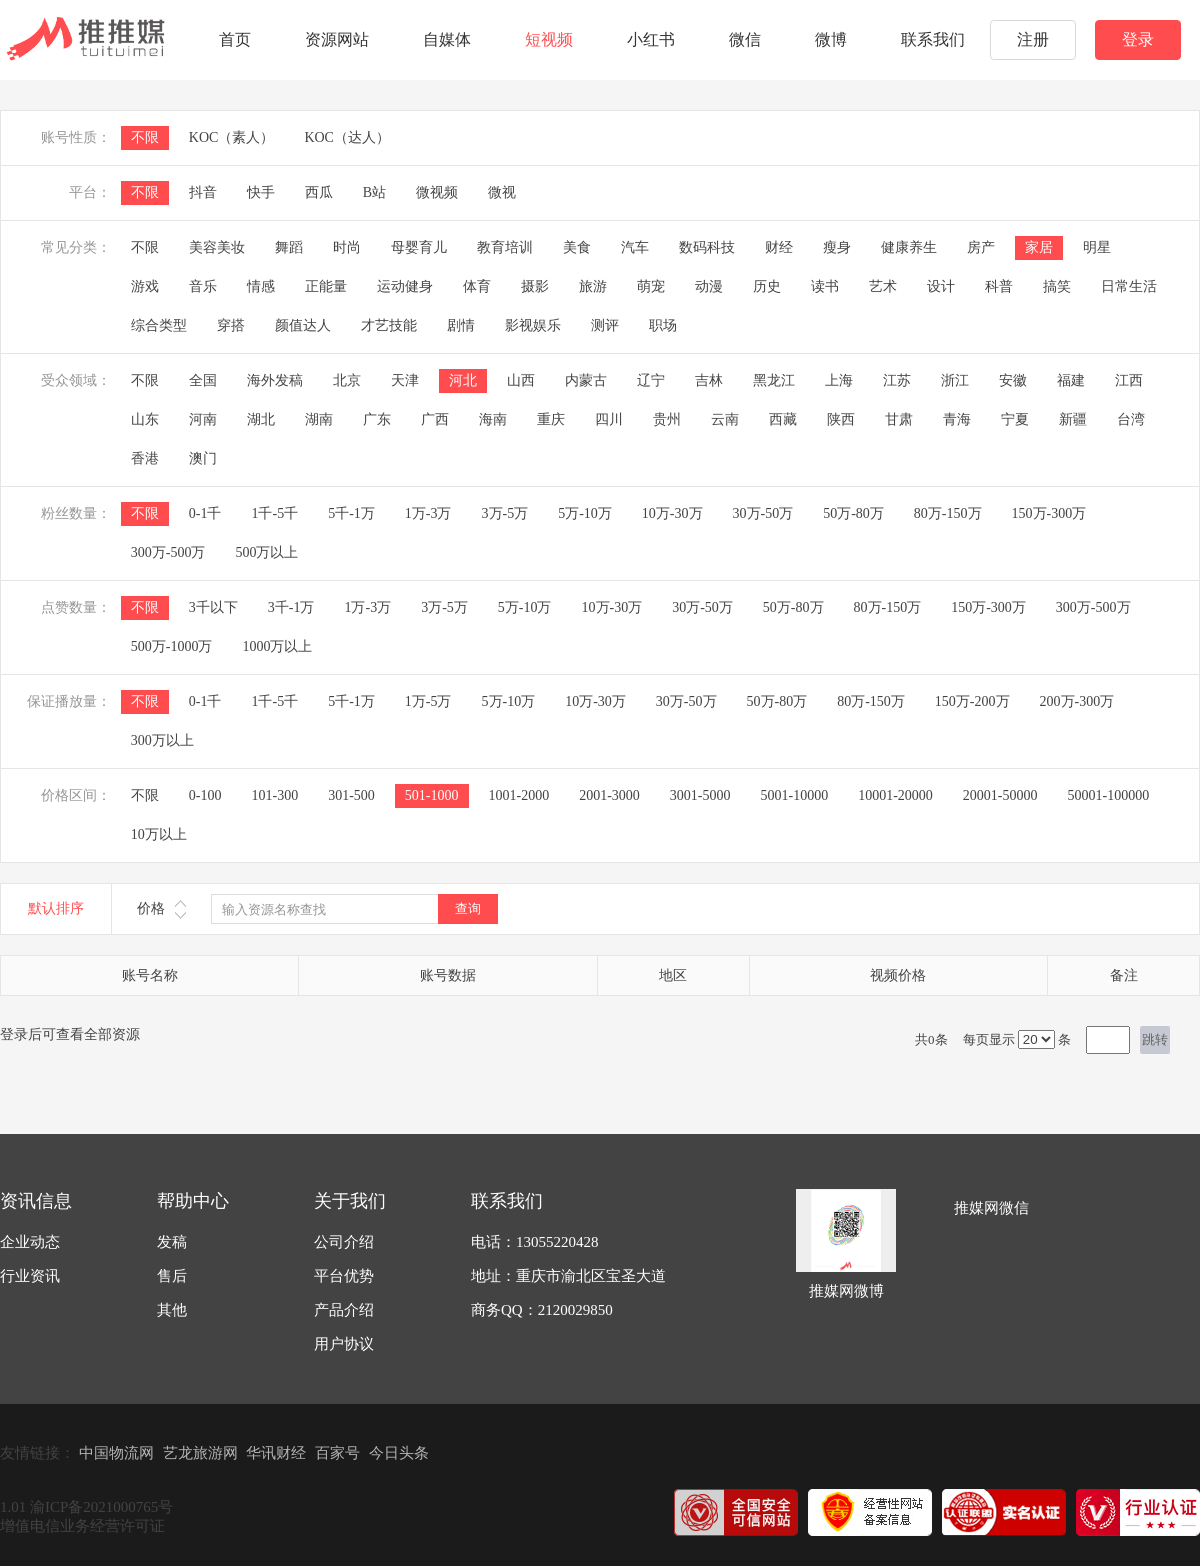 The image size is (1200, 1566). What do you see at coordinates (203, 458) in the screenshot?
I see `澳门` at bounding box center [203, 458].